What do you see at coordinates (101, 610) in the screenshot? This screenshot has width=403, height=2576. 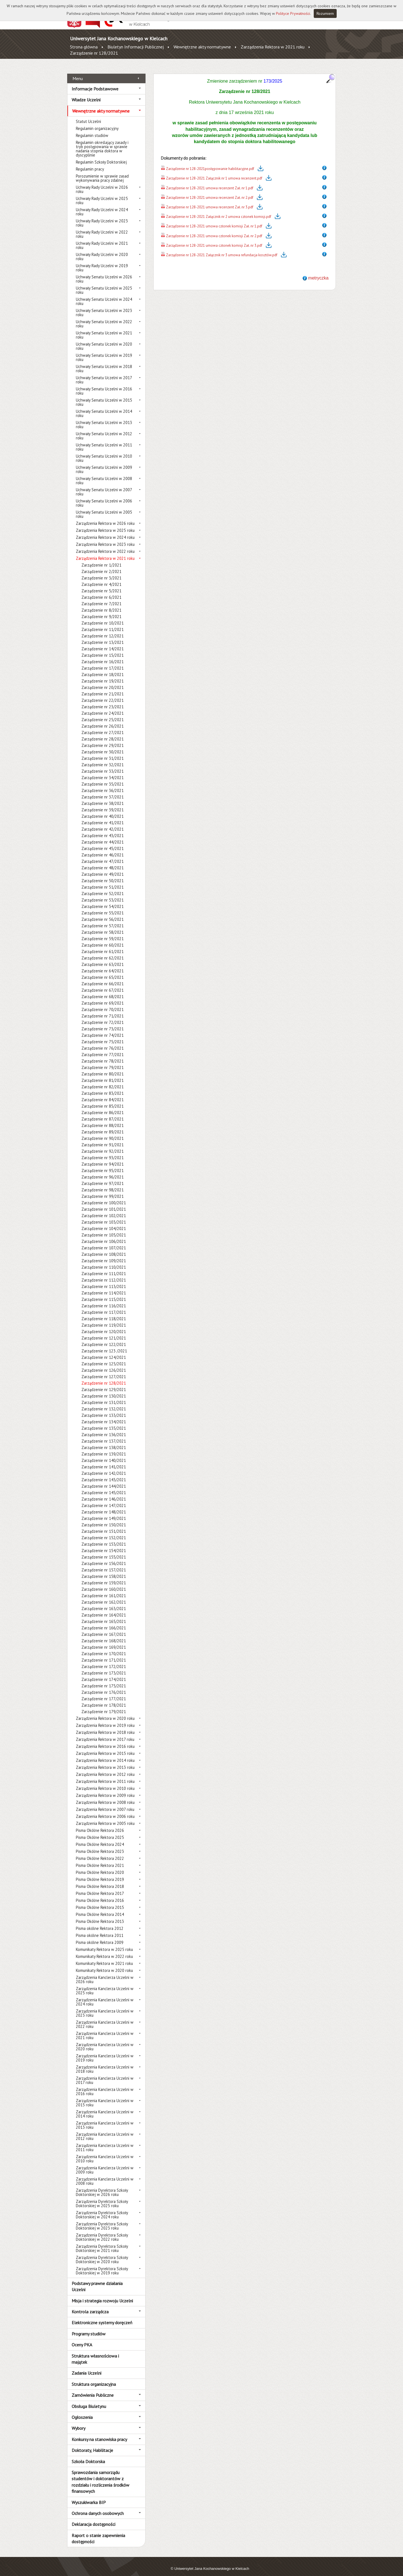 I see `Zarządzenie nr 9/2021` at bounding box center [101, 610].